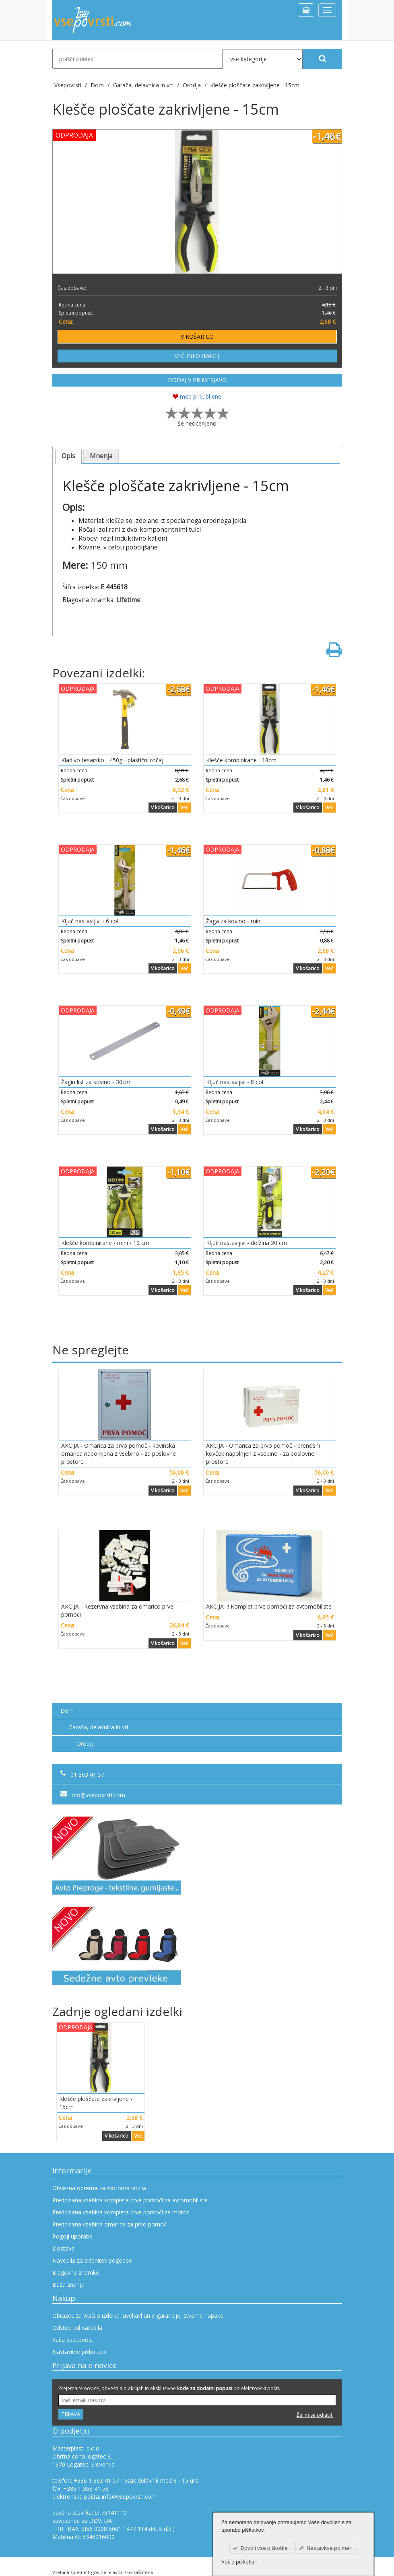  What do you see at coordinates (184, 807) in the screenshot?
I see `Več` at bounding box center [184, 807].